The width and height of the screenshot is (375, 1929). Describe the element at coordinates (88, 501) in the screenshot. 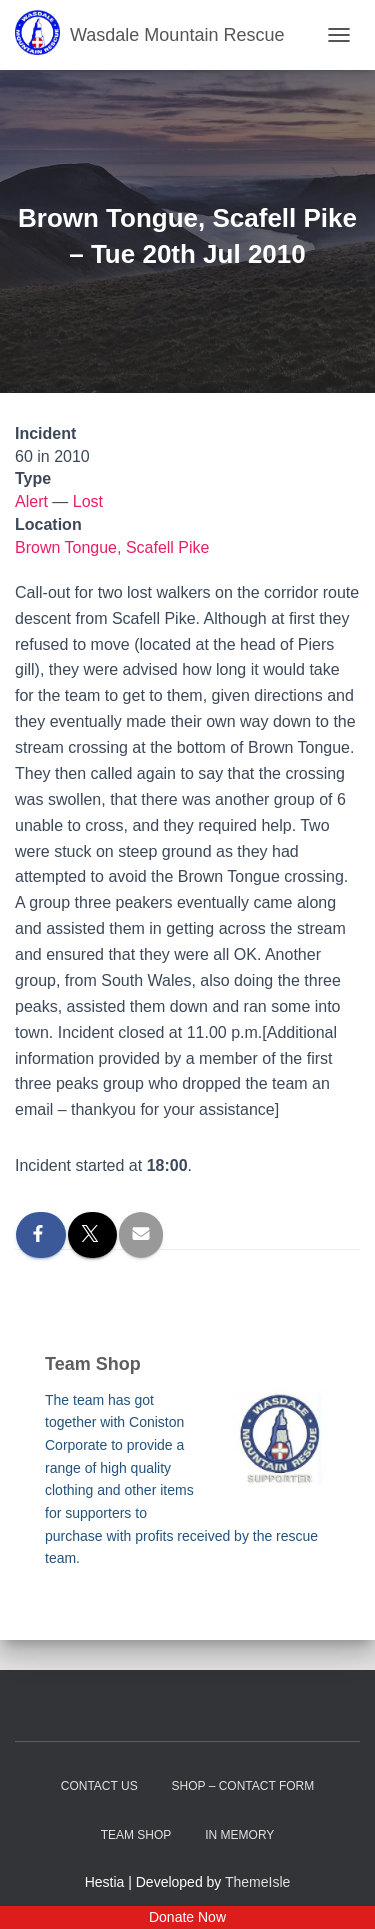

I see `Lost` at that location.